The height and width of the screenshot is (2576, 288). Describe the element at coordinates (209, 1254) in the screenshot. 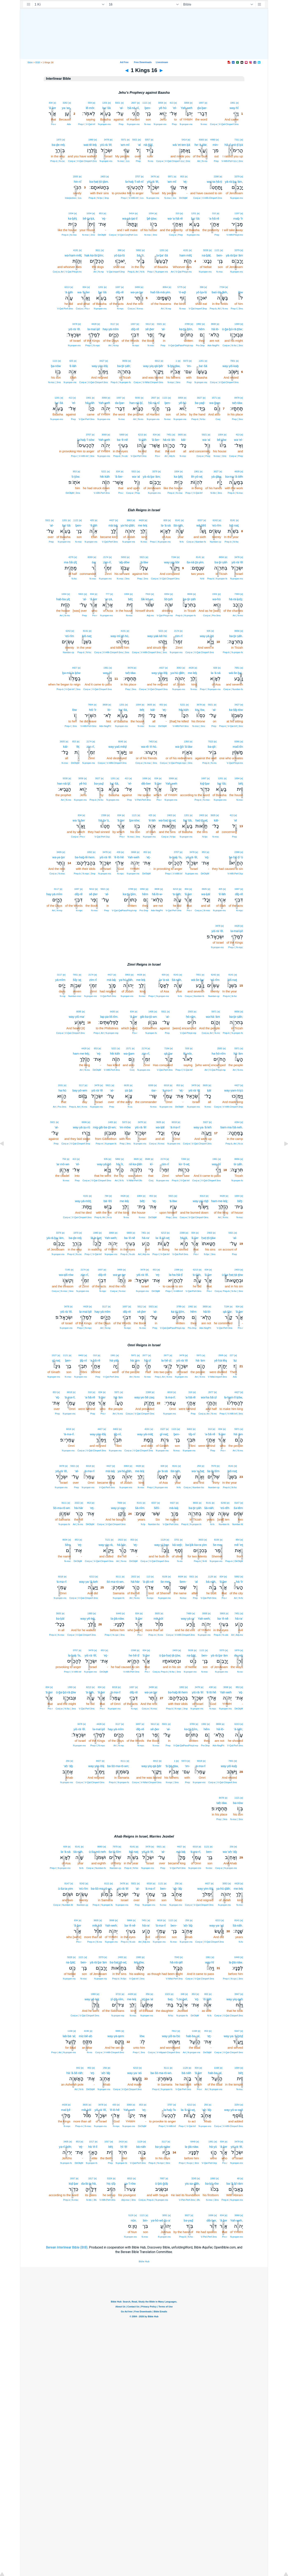

I see `N‑fpc ¦ 3ms` at that location.